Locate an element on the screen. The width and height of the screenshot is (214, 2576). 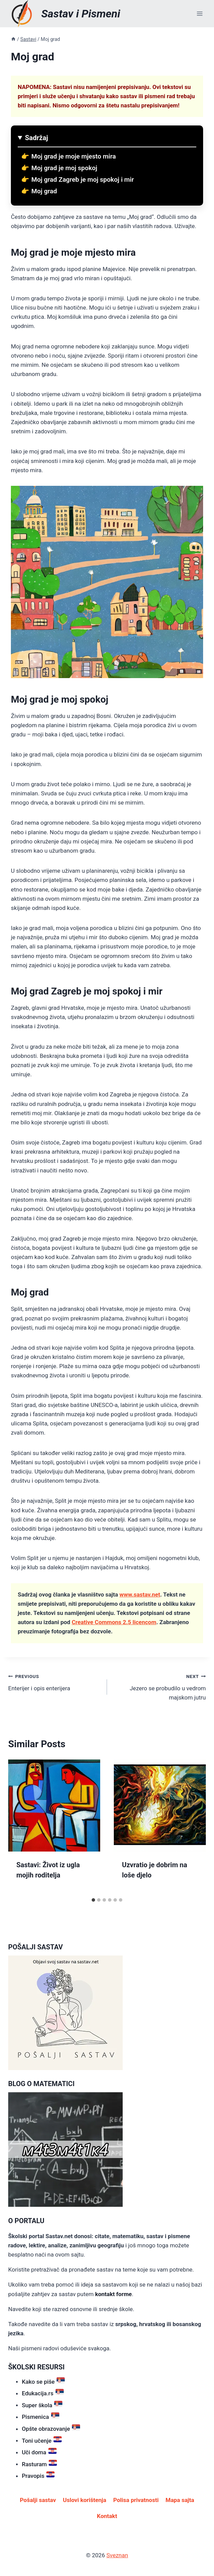
Pismenica is located at coordinates (40, 2415).